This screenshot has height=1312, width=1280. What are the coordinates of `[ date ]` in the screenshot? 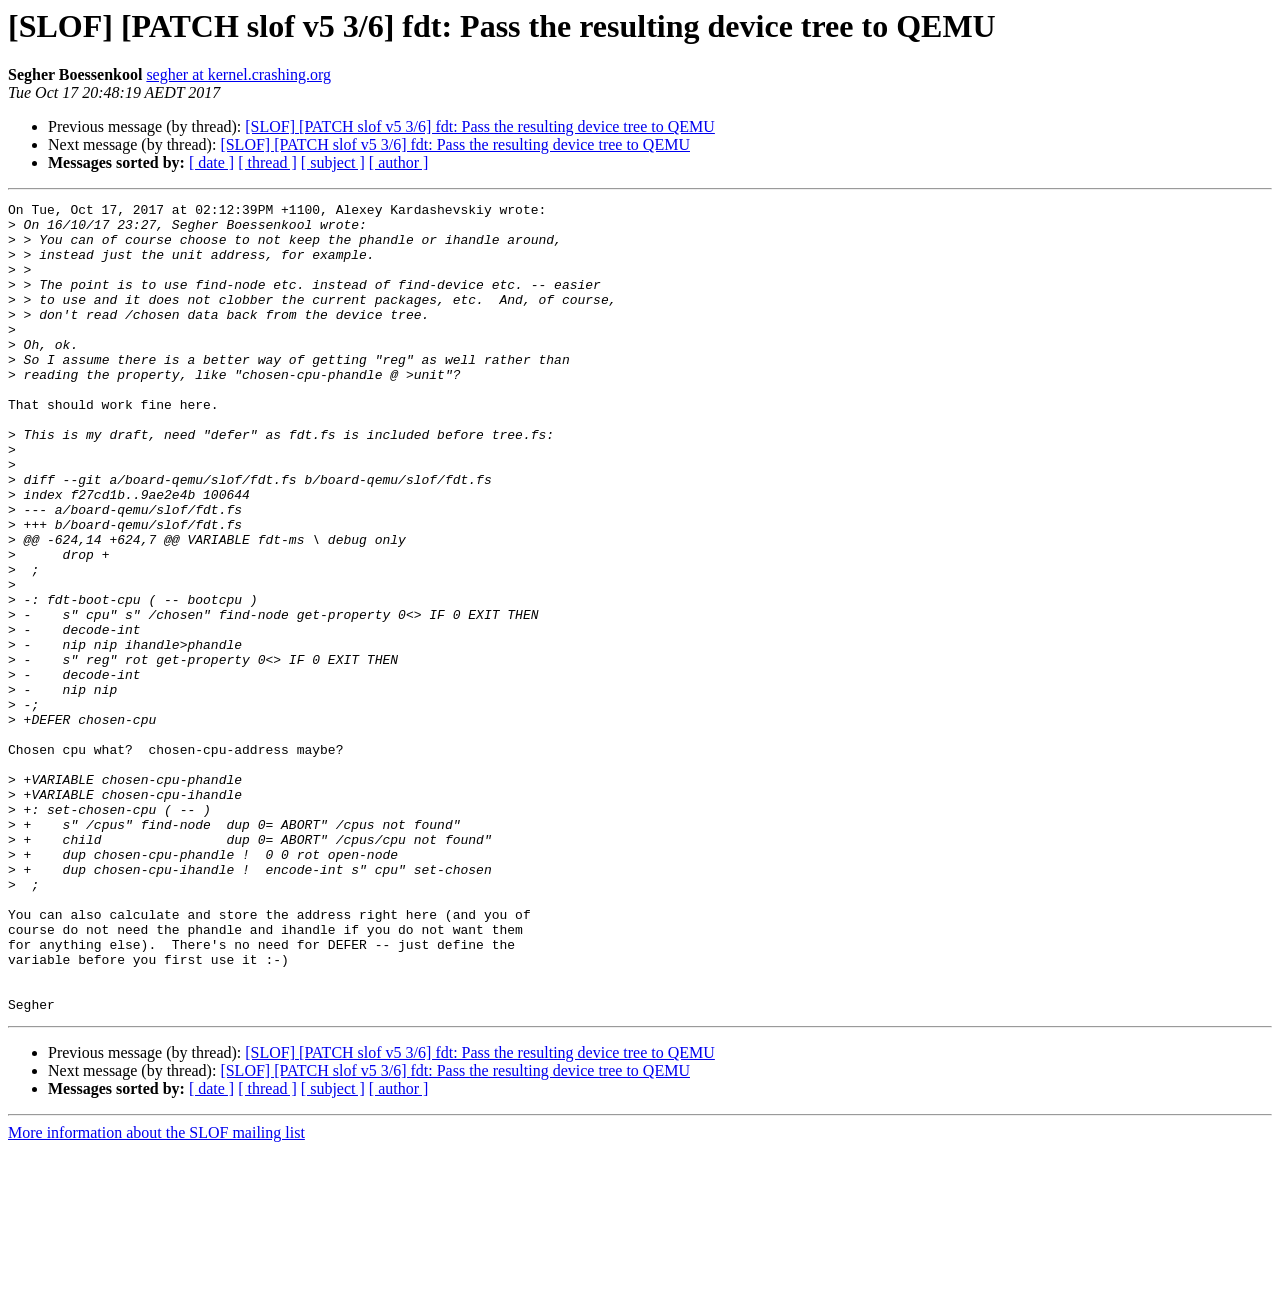 It's located at (211, 162).